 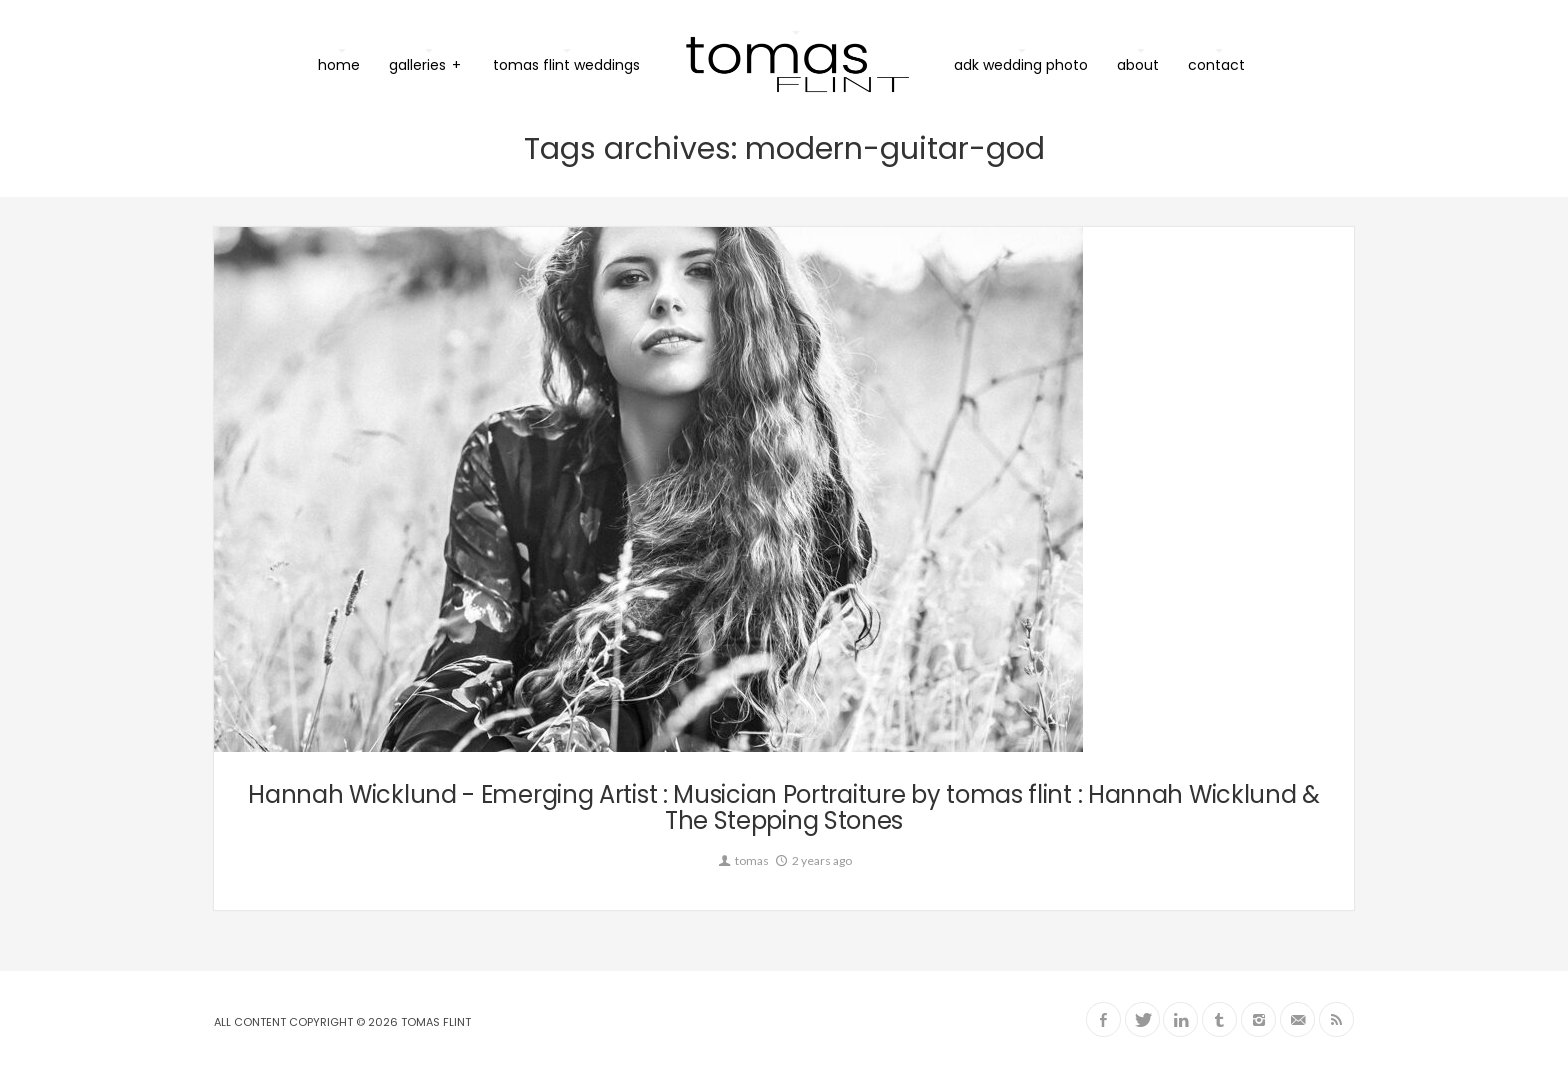 I want to click on home, so click(x=339, y=65).